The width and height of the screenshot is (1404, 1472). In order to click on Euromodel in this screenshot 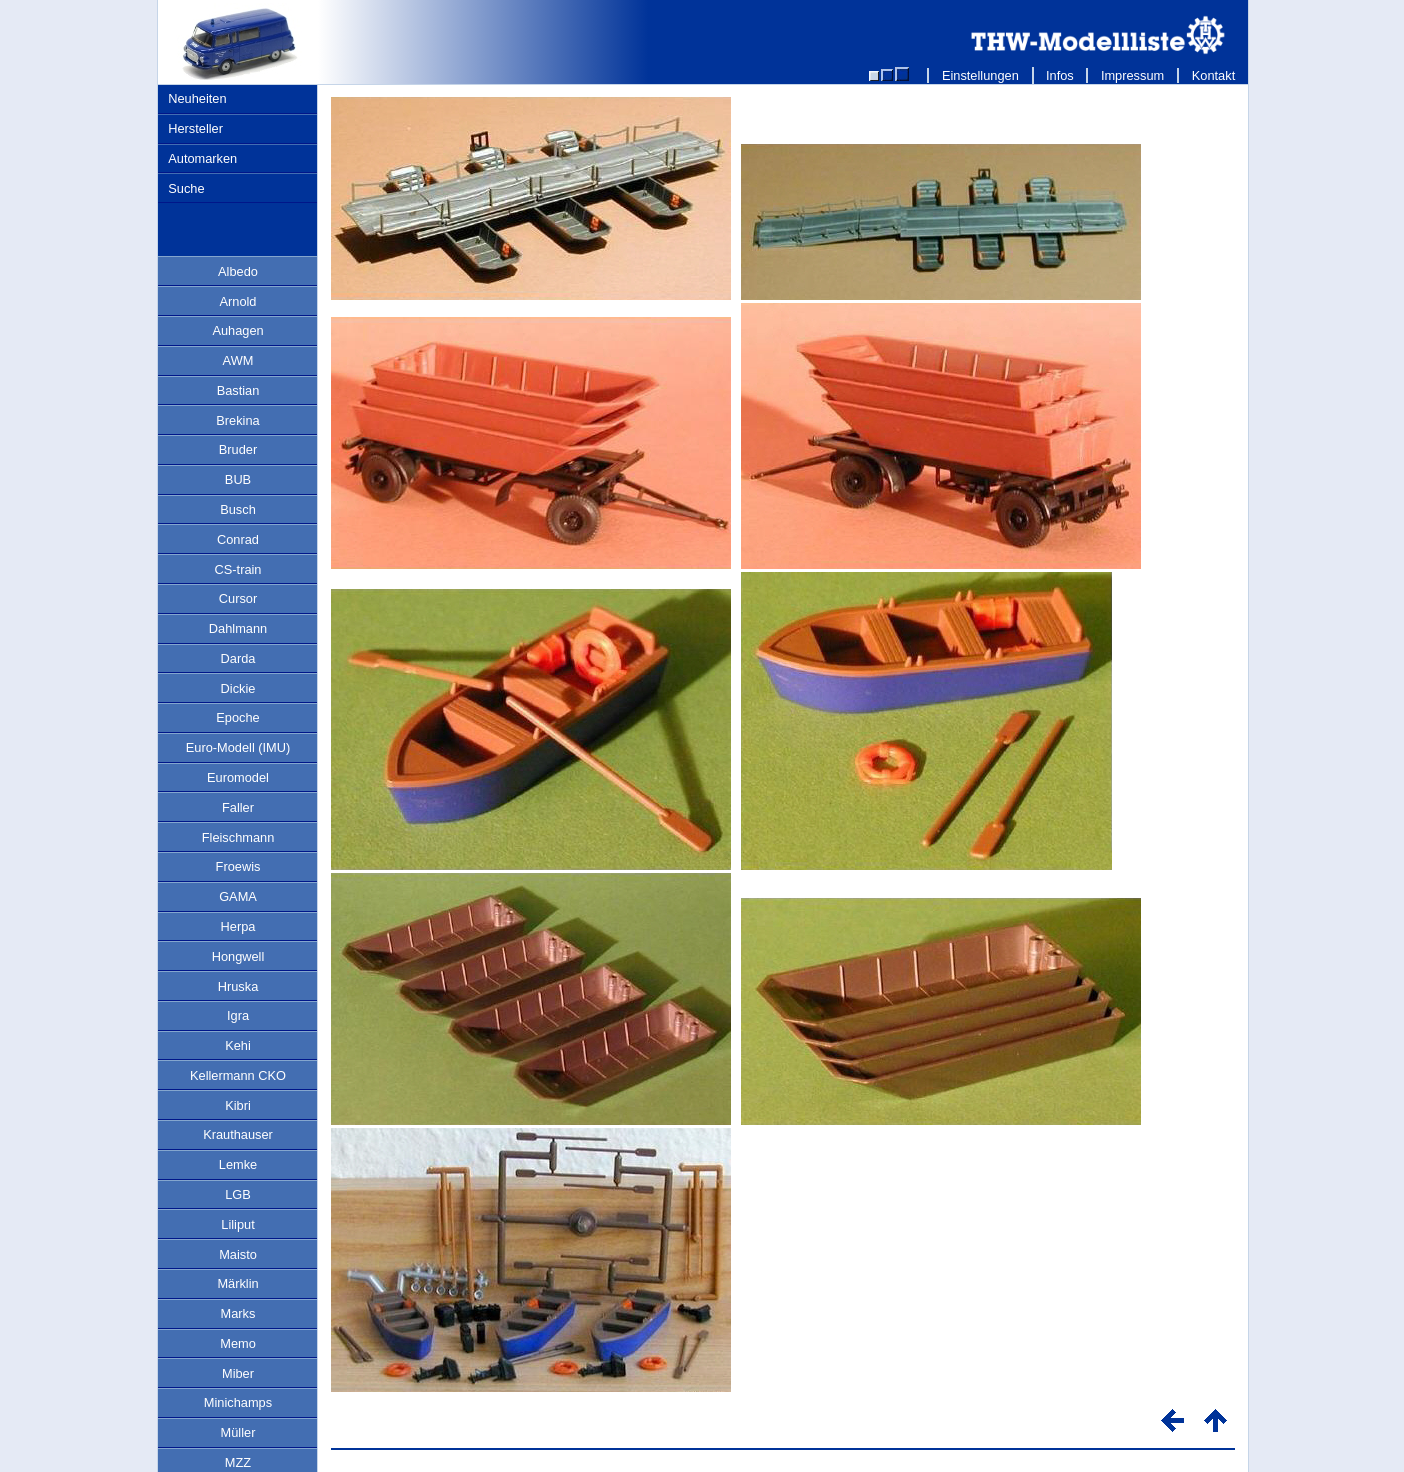, I will do `click(238, 777)`.